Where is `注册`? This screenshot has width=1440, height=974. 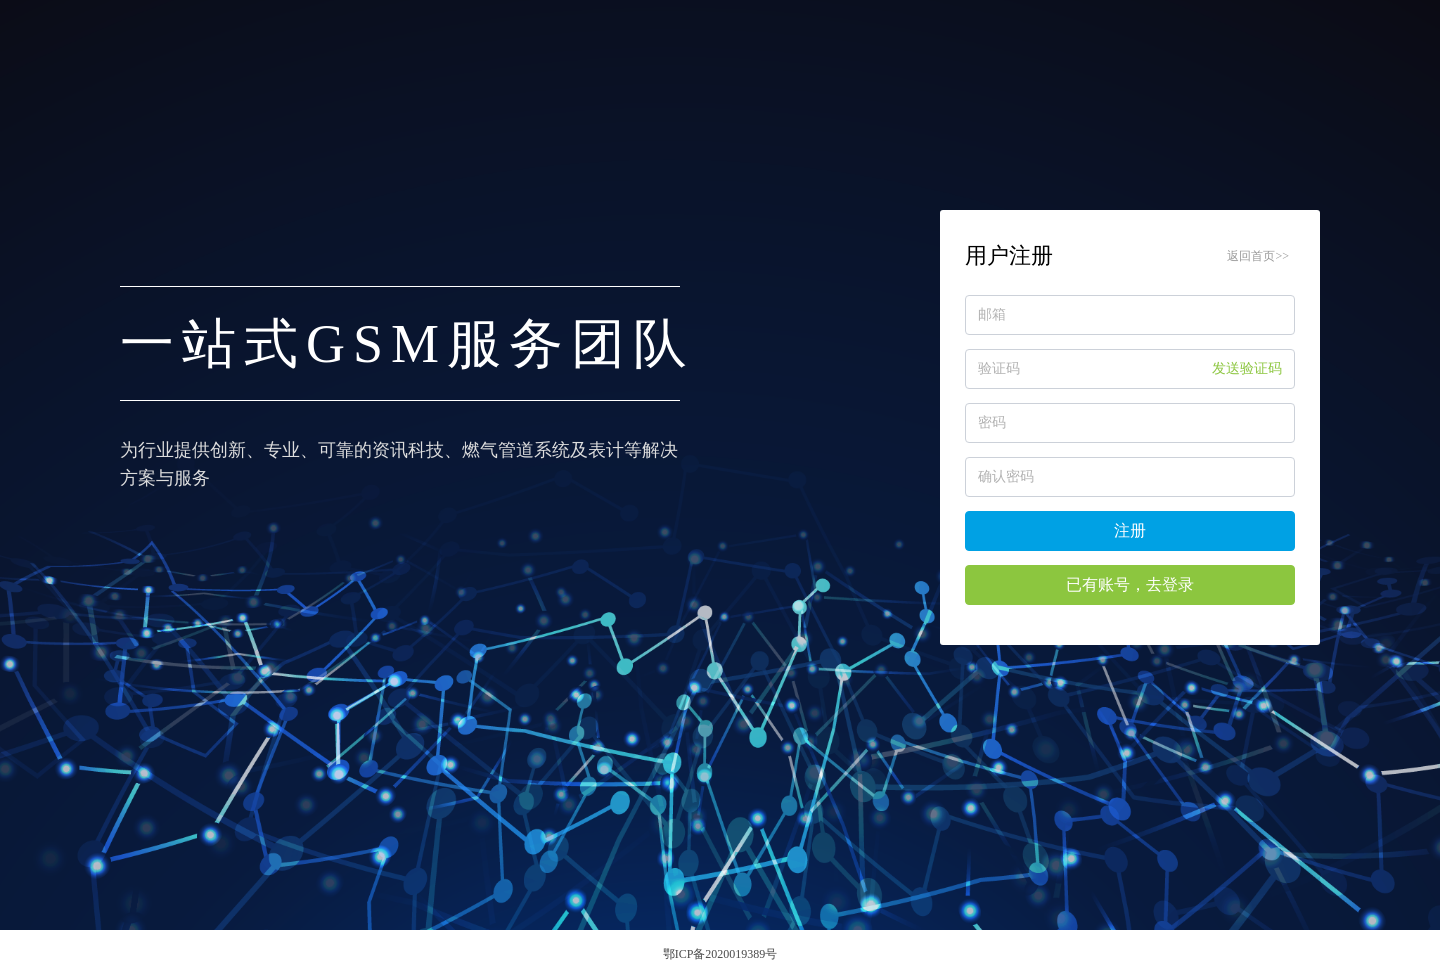 注册 is located at coordinates (1130, 530).